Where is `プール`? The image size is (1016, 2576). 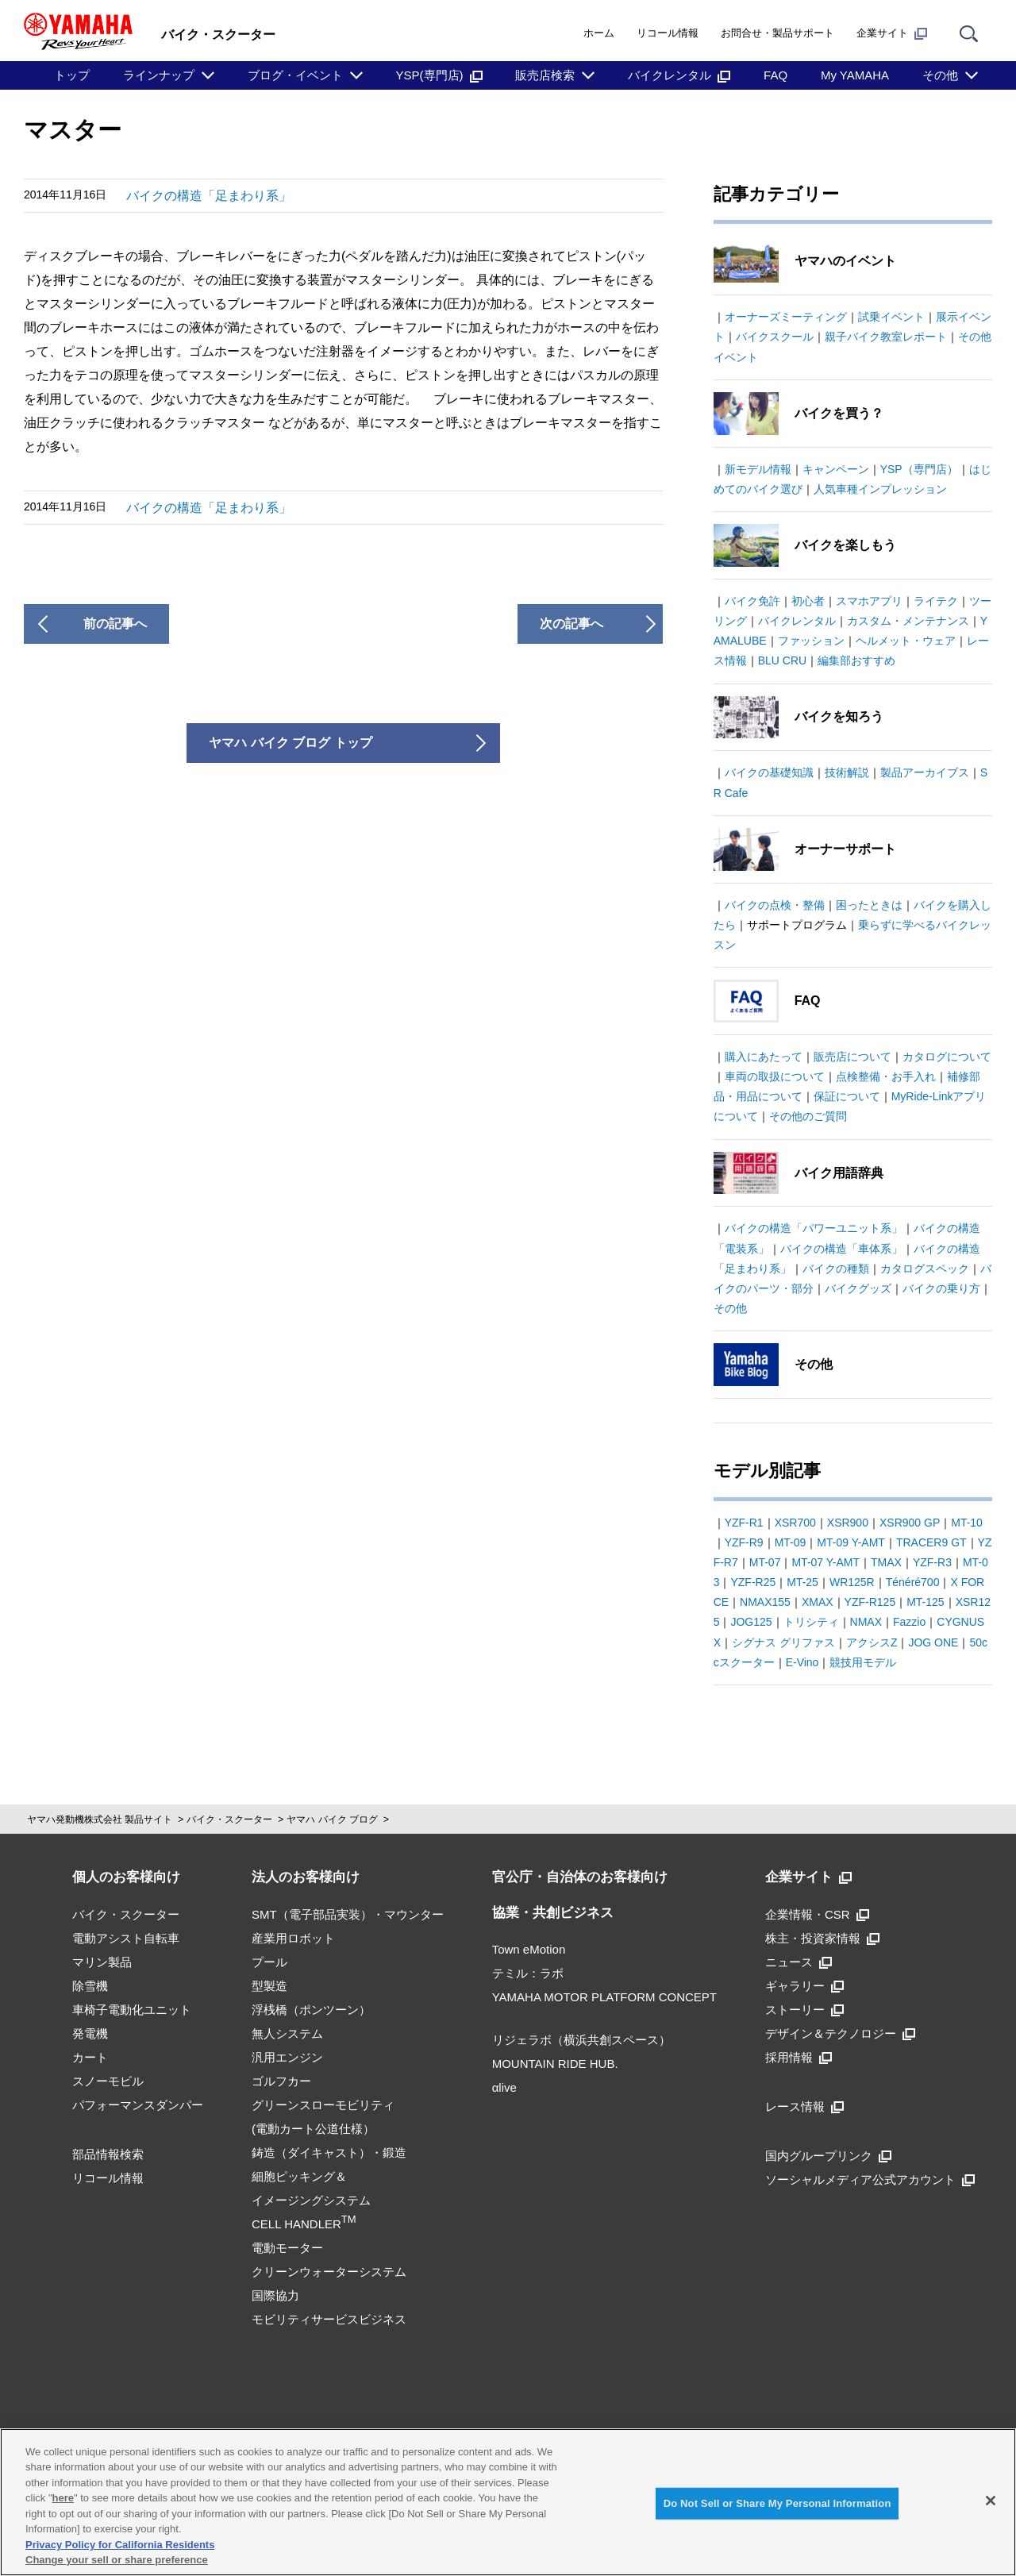 プール is located at coordinates (269, 1962).